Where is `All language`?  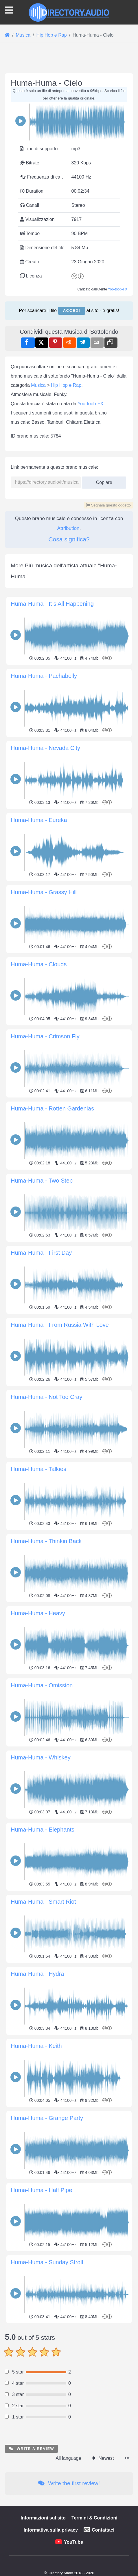 All language is located at coordinates (68, 2458).